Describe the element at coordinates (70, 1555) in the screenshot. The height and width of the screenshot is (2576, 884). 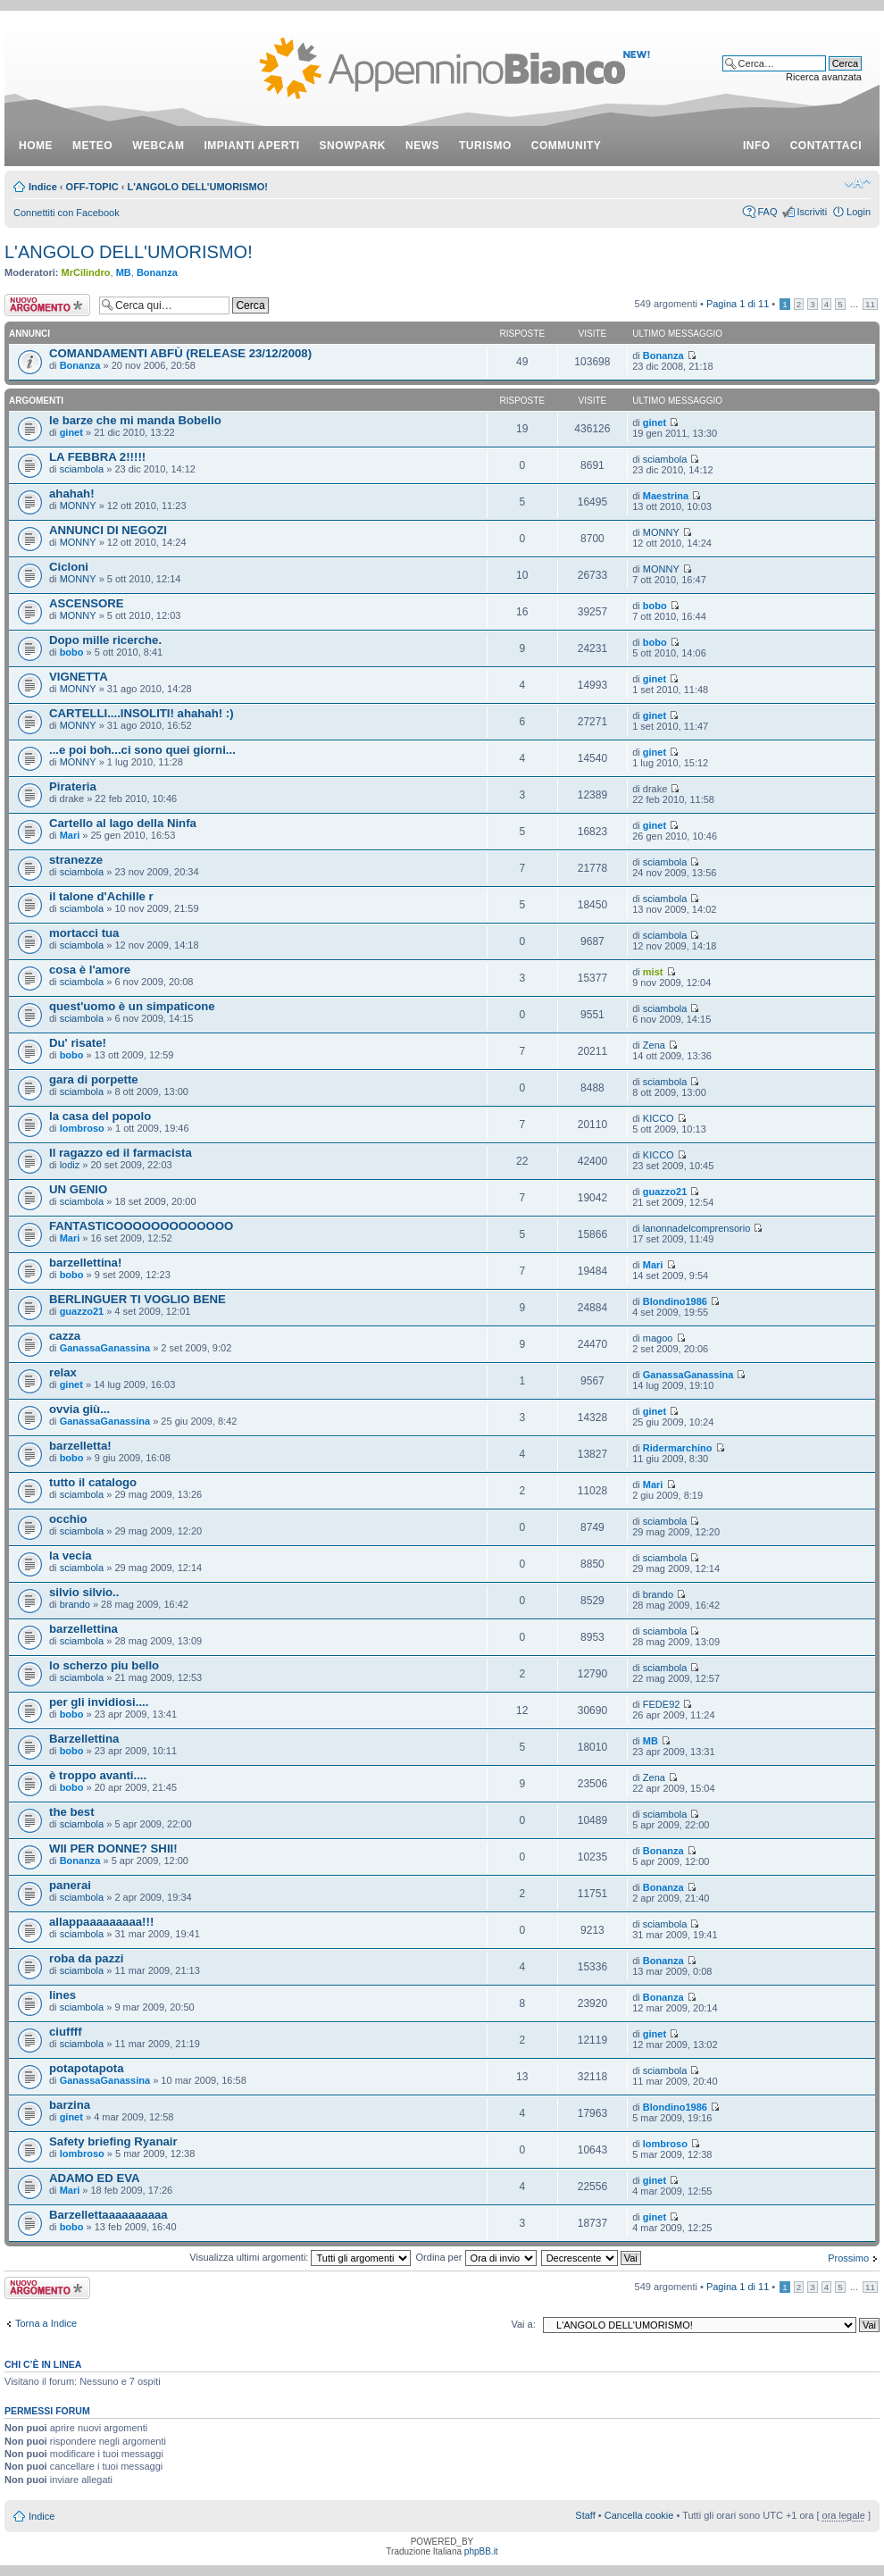
I see `la vecia` at that location.